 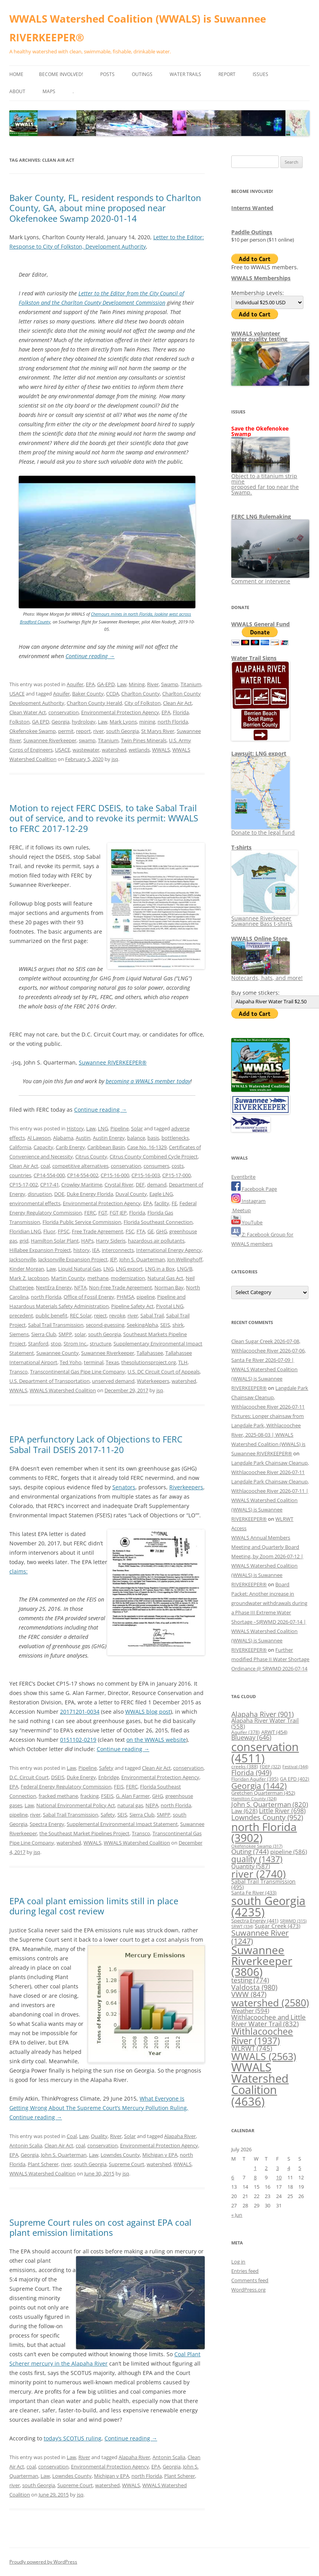 What do you see at coordinates (93, 1362) in the screenshot?
I see `terminal` at bounding box center [93, 1362].